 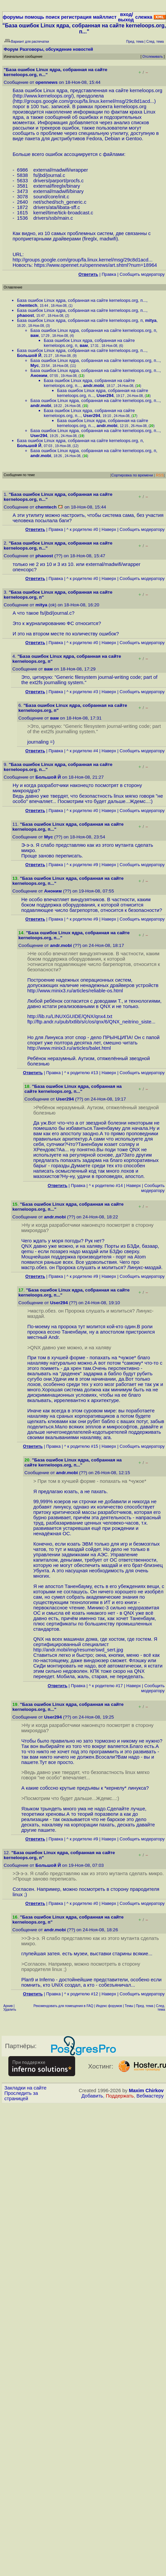 I want to click on База ошибок Linux ядра, собранная на сайте kerneloops.org, п, so click(x=80, y=320).